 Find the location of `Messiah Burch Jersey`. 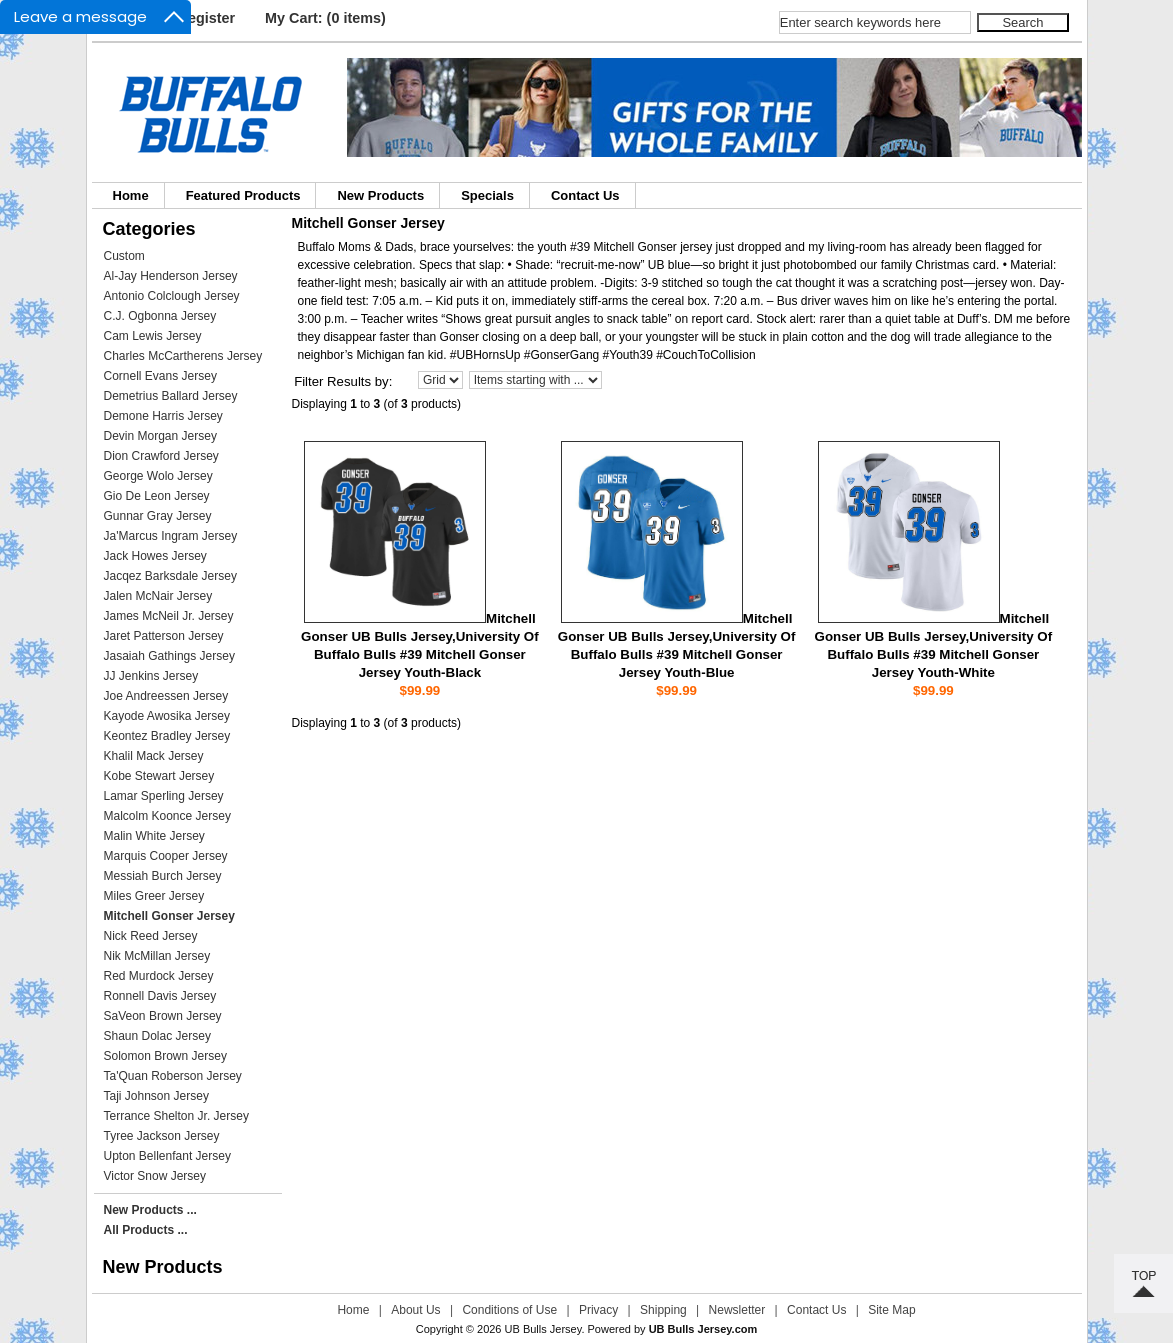

Messiah Burch Jersey is located at coordinates (163, 876).